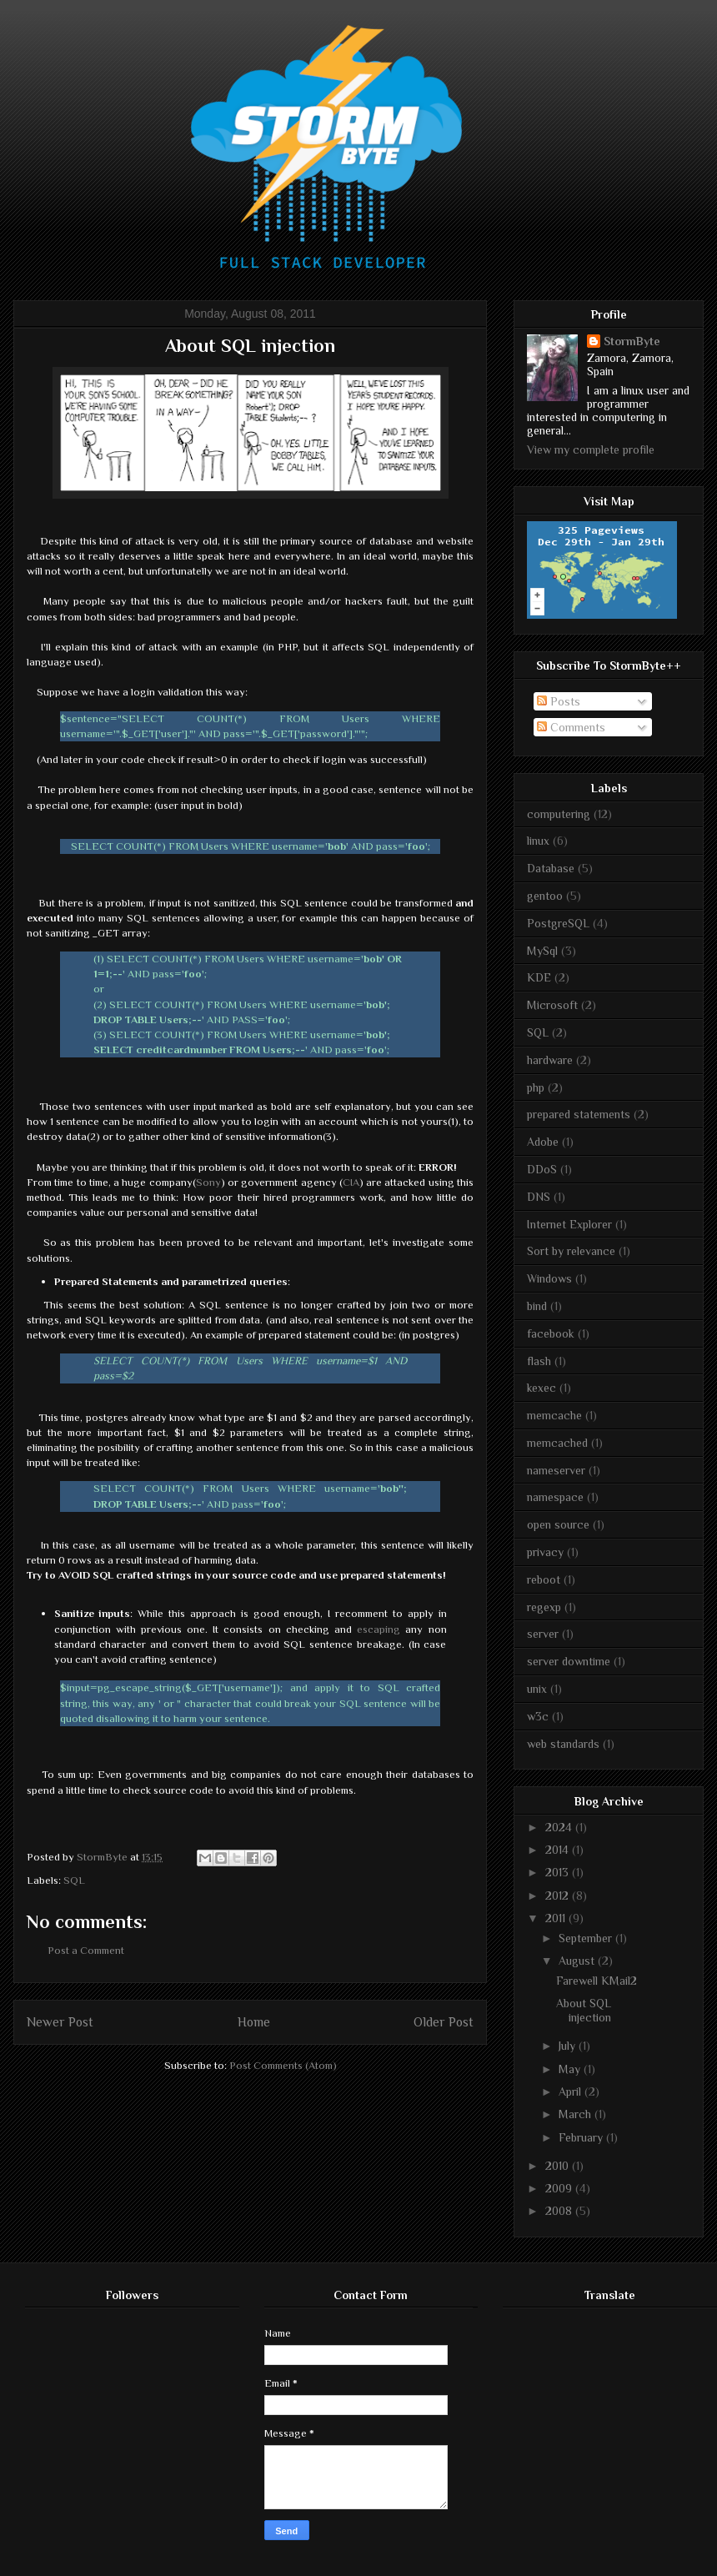 The image size is (717, 2576). What do you see at coordinates (254, 2022) in the screenshot?
I see `Home` at bounding box center [254, 2022].